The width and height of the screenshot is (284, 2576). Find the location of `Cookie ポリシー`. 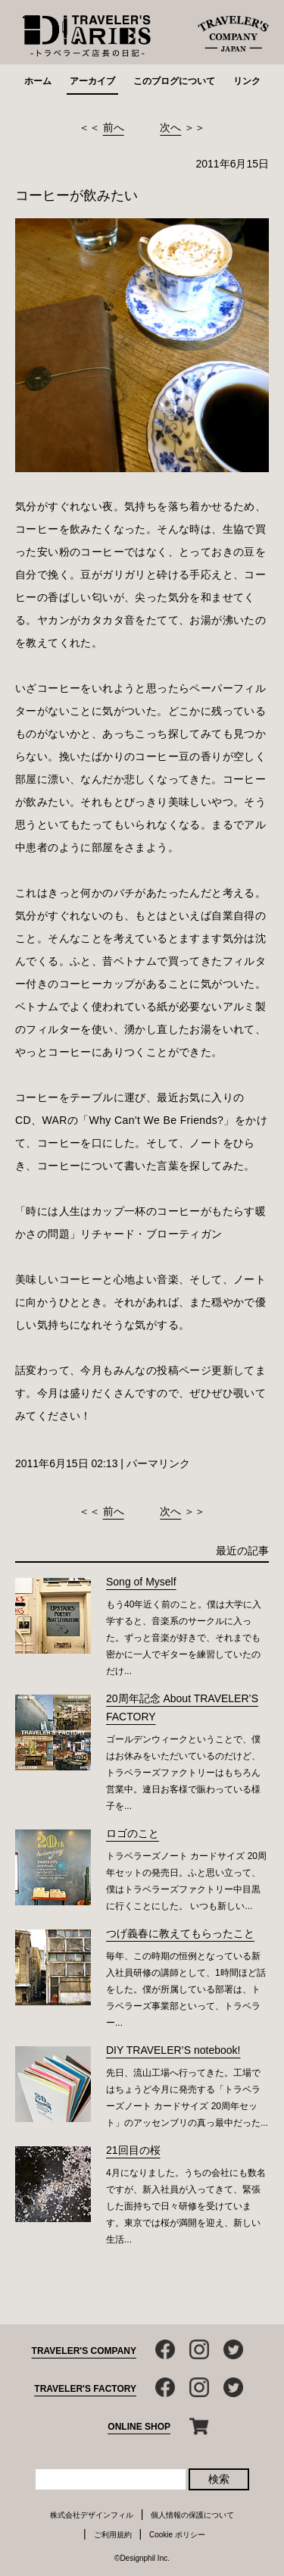

Cookie ポリシー is located at coordinates (177, 2535).